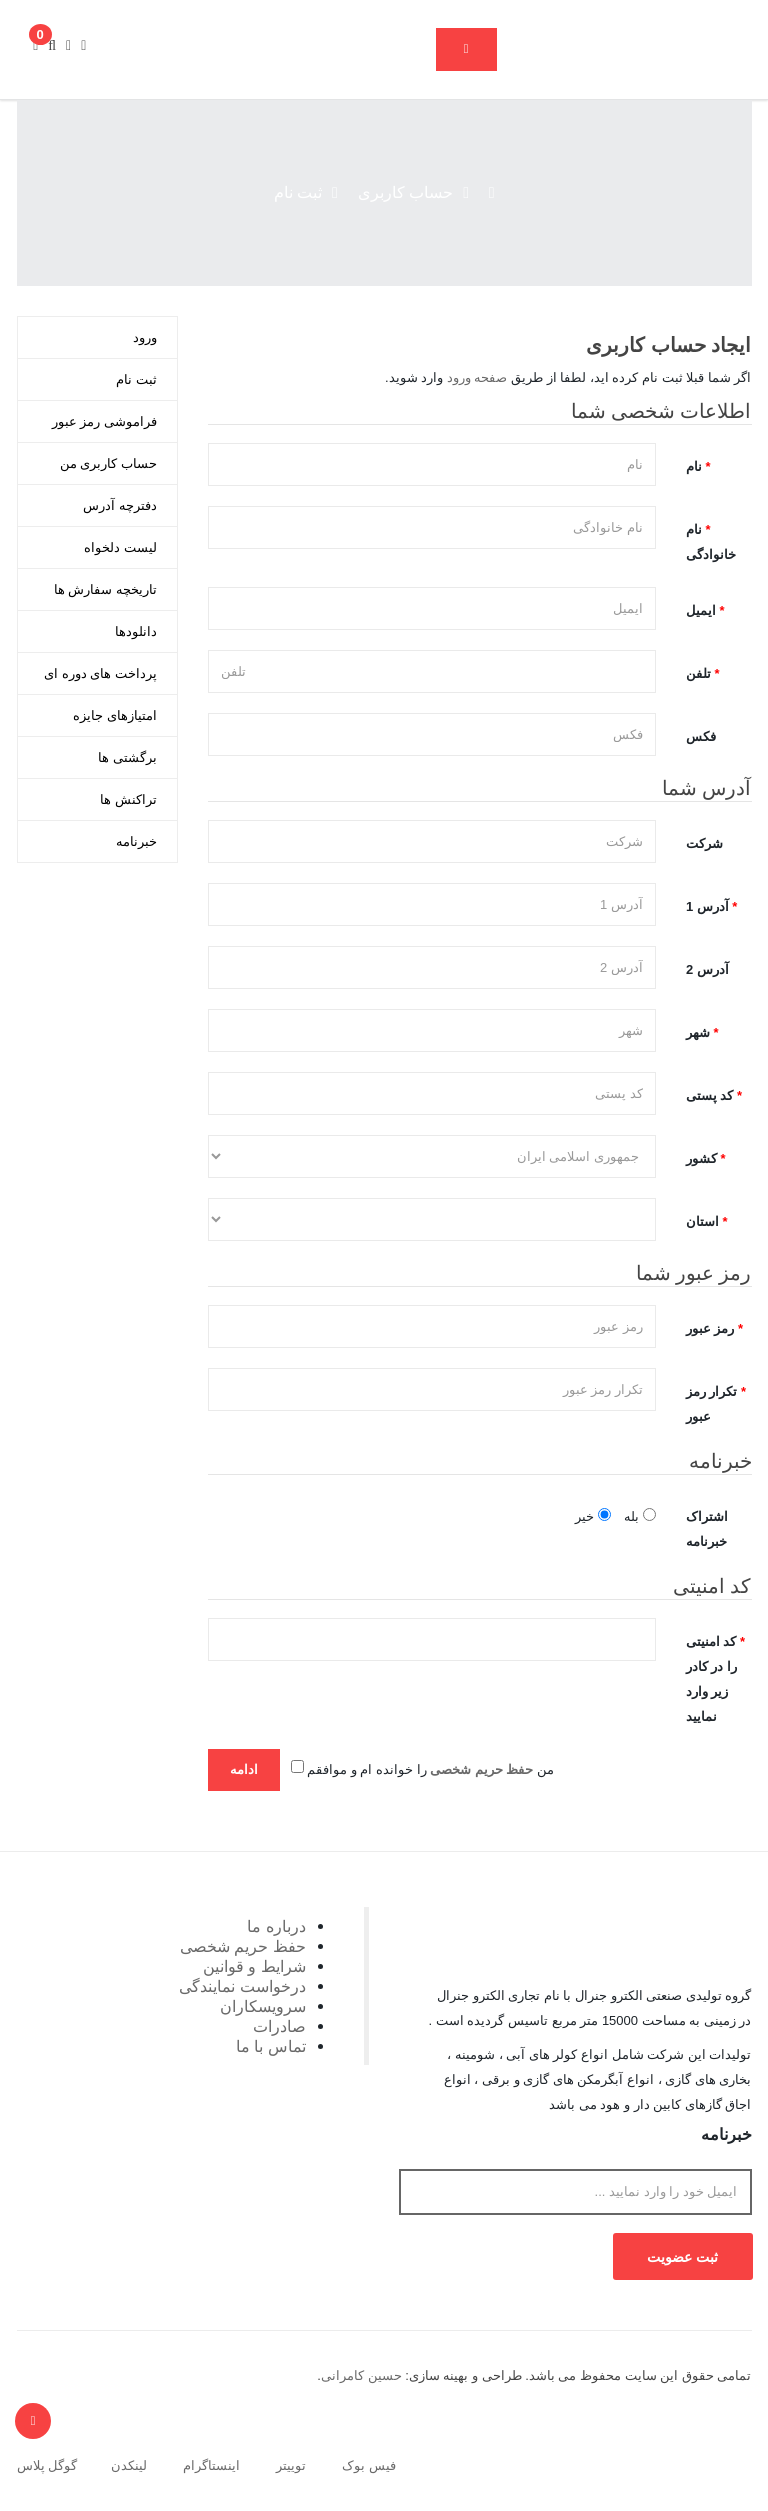 This screenshot has width=768, height=2511. I want to click on آدرس 2, so click(707, 969).